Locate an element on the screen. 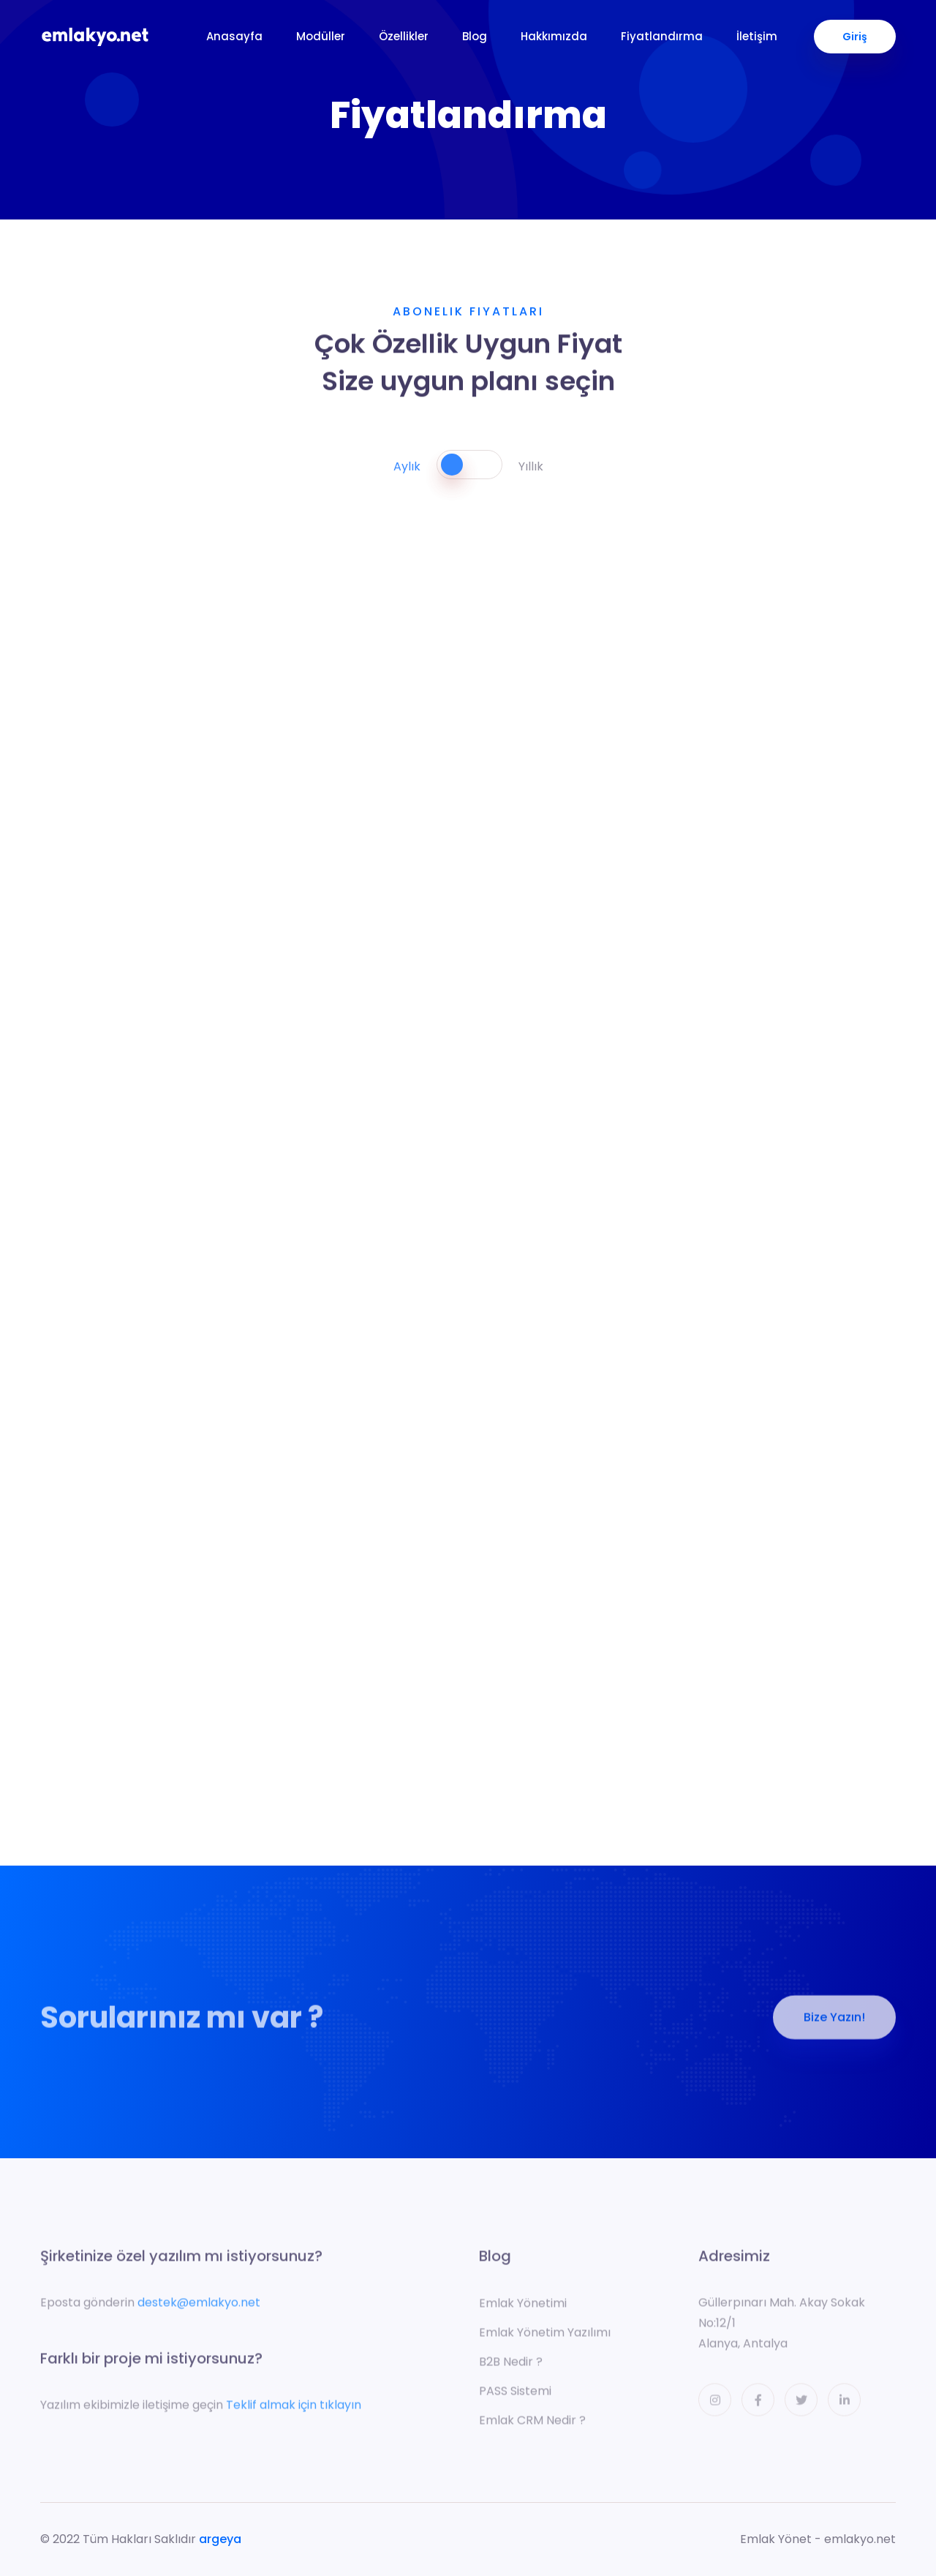  Hakkımızda is located at coordinates (554, 36).